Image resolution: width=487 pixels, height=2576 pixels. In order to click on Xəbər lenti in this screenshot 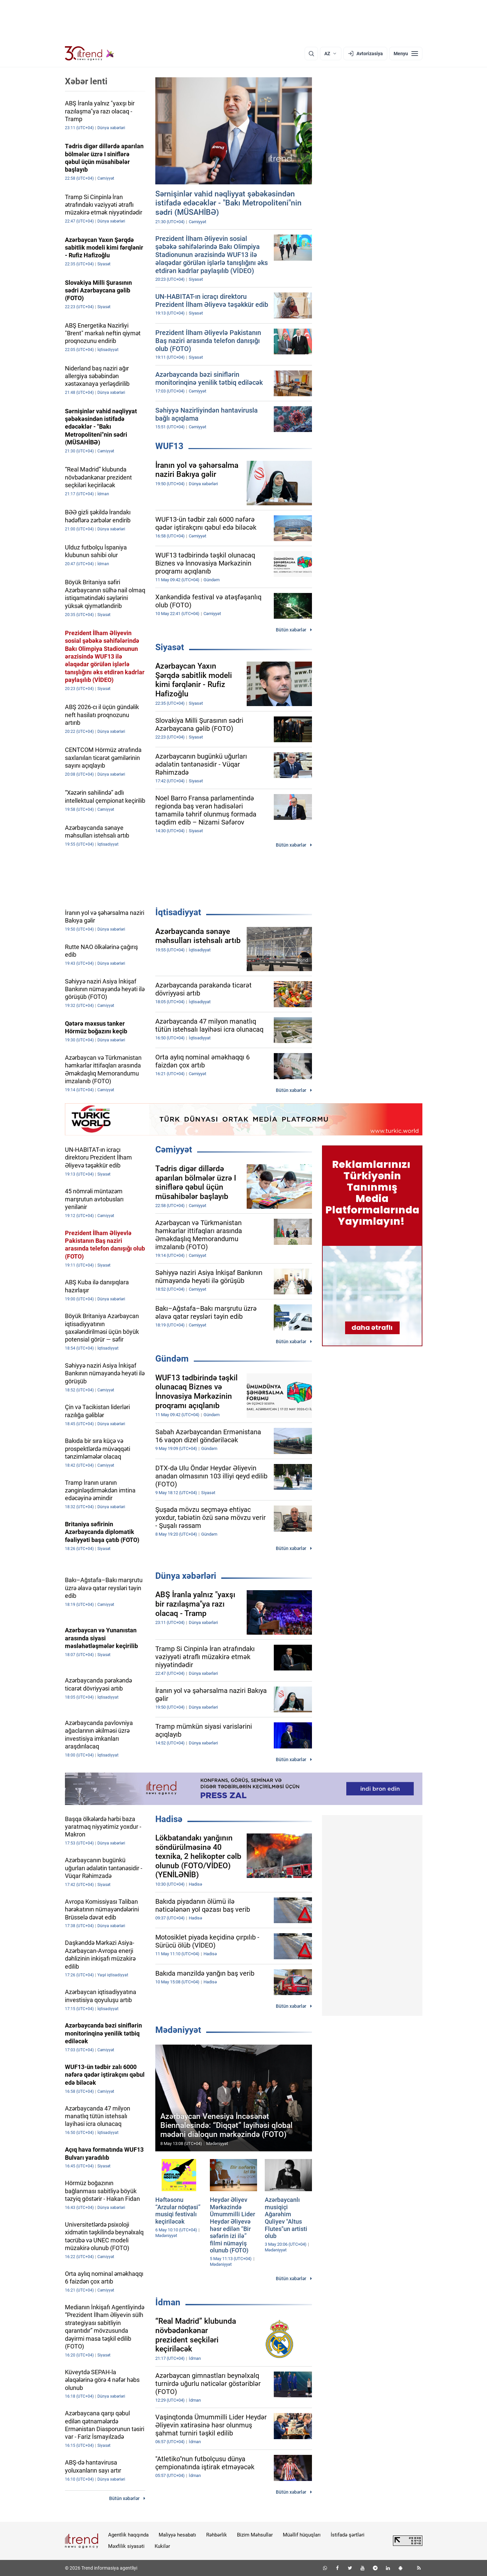, I will do `click(86, 81)`.